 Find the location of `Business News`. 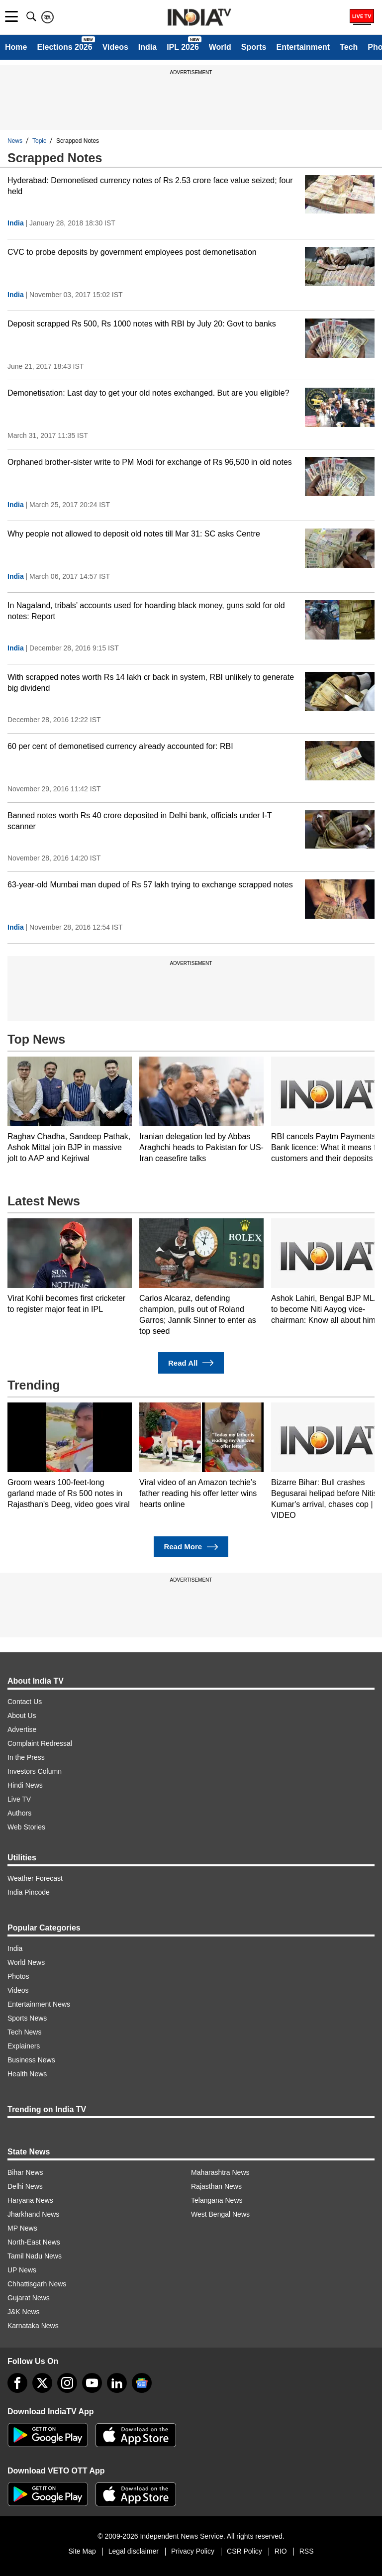

Business News is located at coordinates (31, 2060).